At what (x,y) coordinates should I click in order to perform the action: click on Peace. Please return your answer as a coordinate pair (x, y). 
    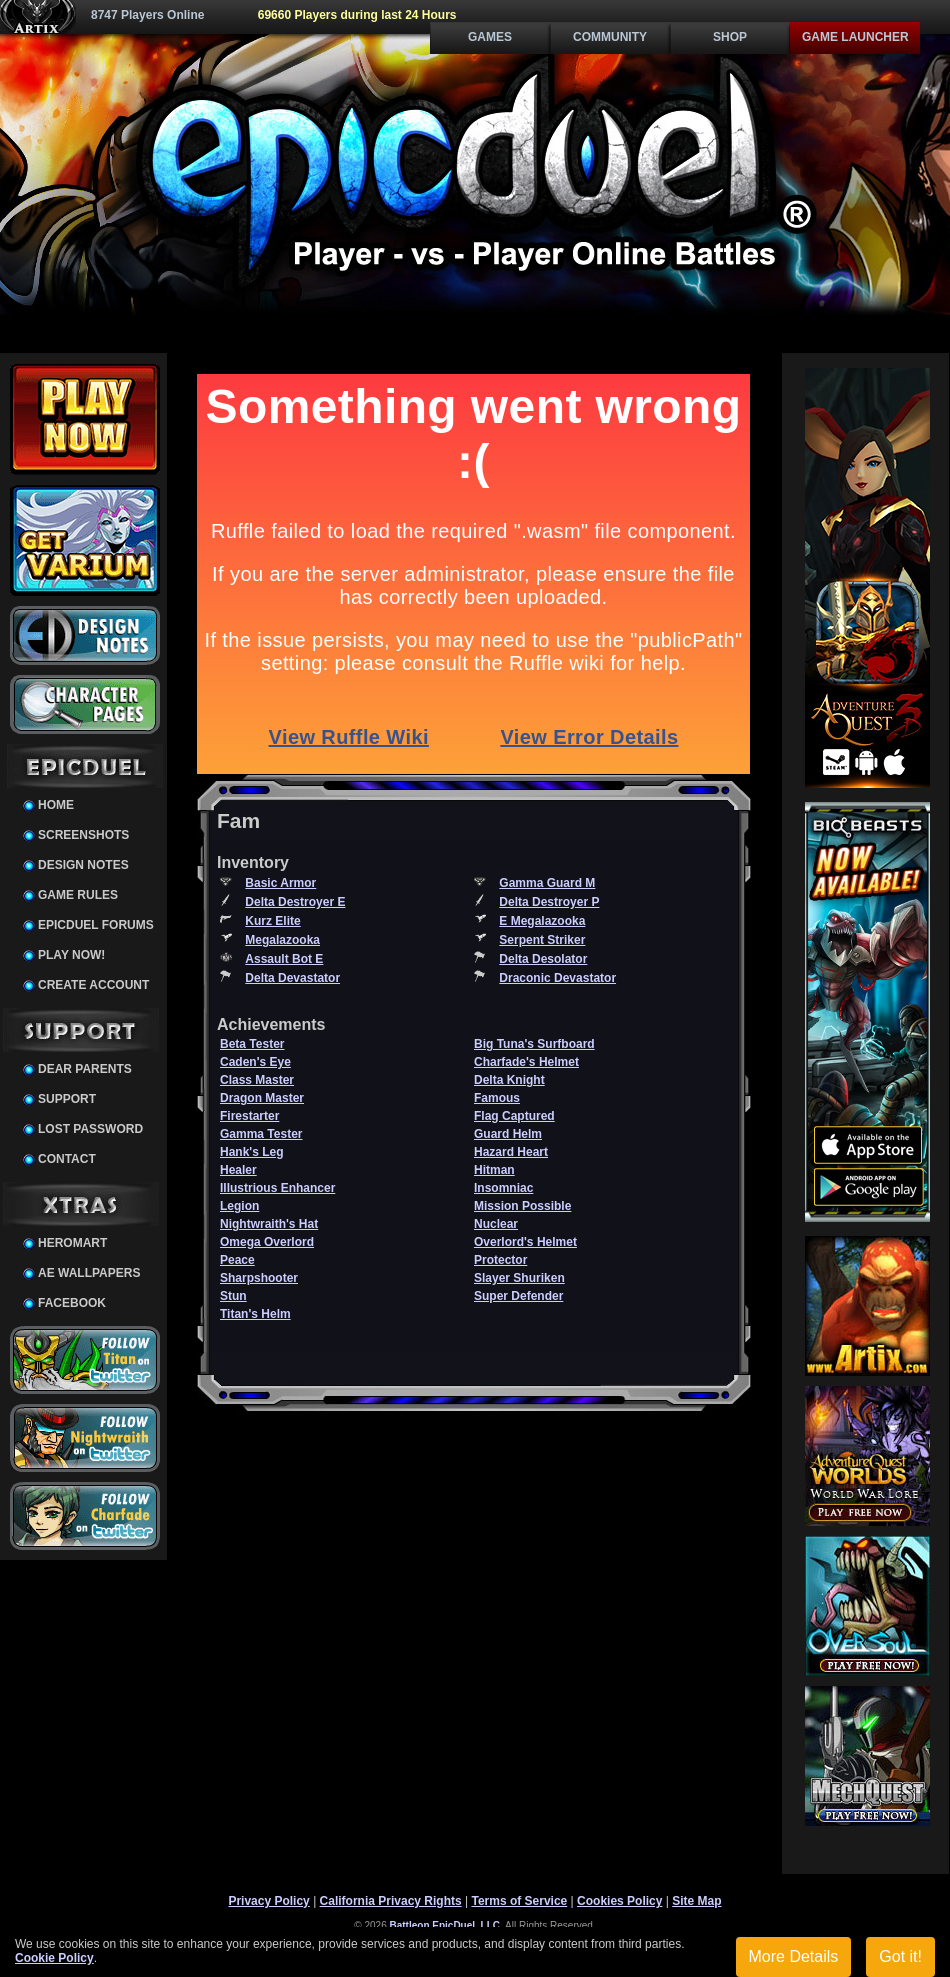
    Looking at the image, I should click on (237, 1260).